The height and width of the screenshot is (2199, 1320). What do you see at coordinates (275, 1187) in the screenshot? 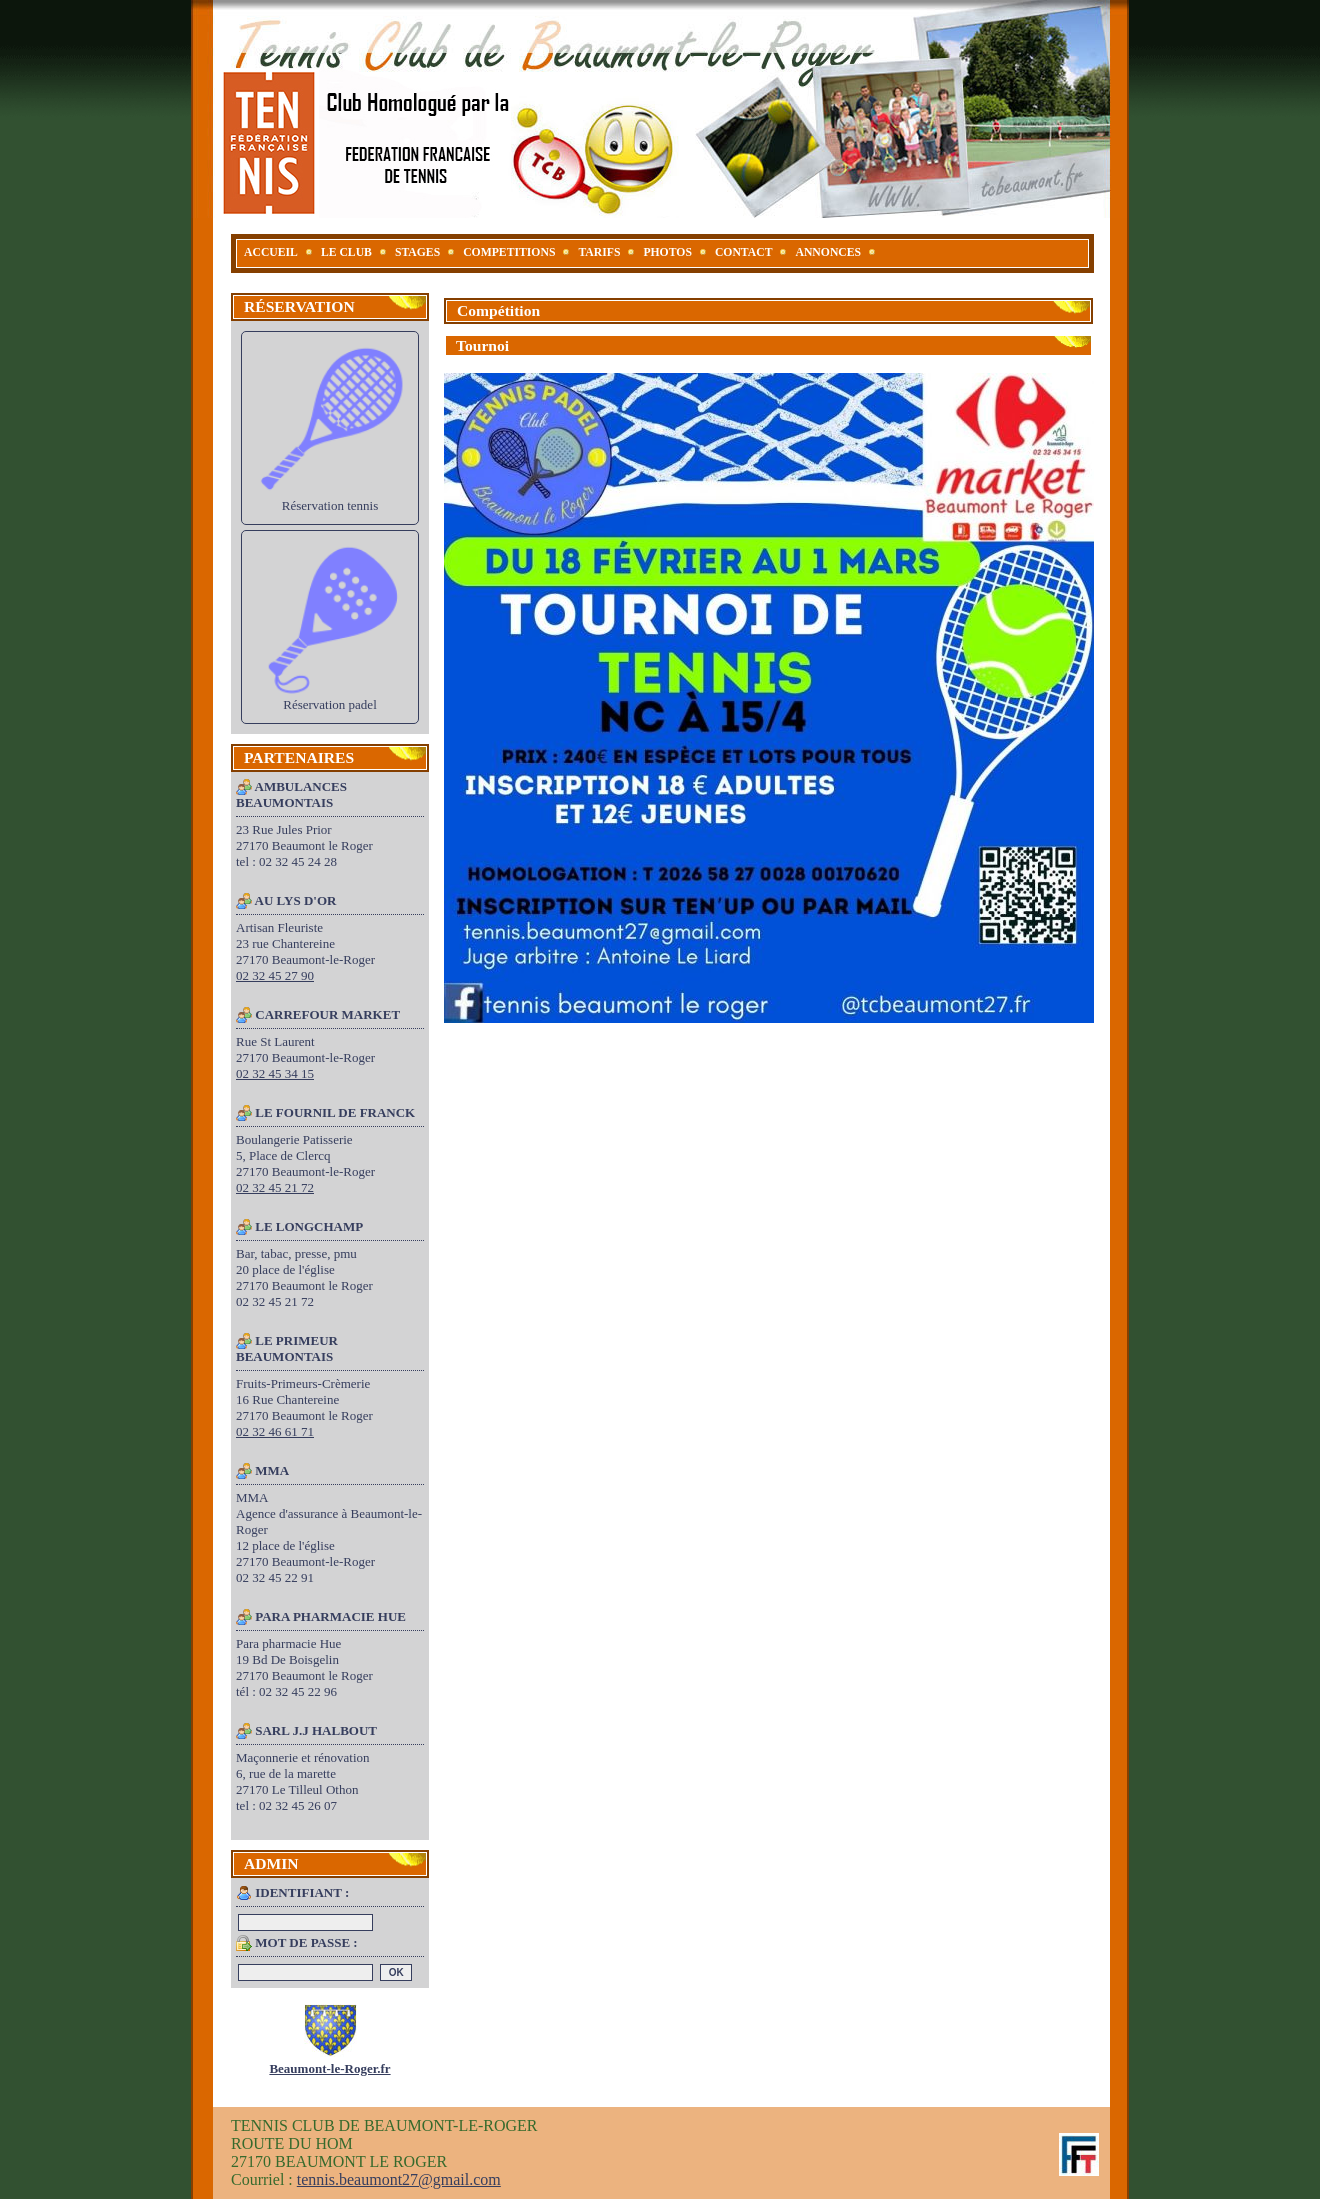
I see `02 32 45 21 72` at bounding box center [275, 1187].